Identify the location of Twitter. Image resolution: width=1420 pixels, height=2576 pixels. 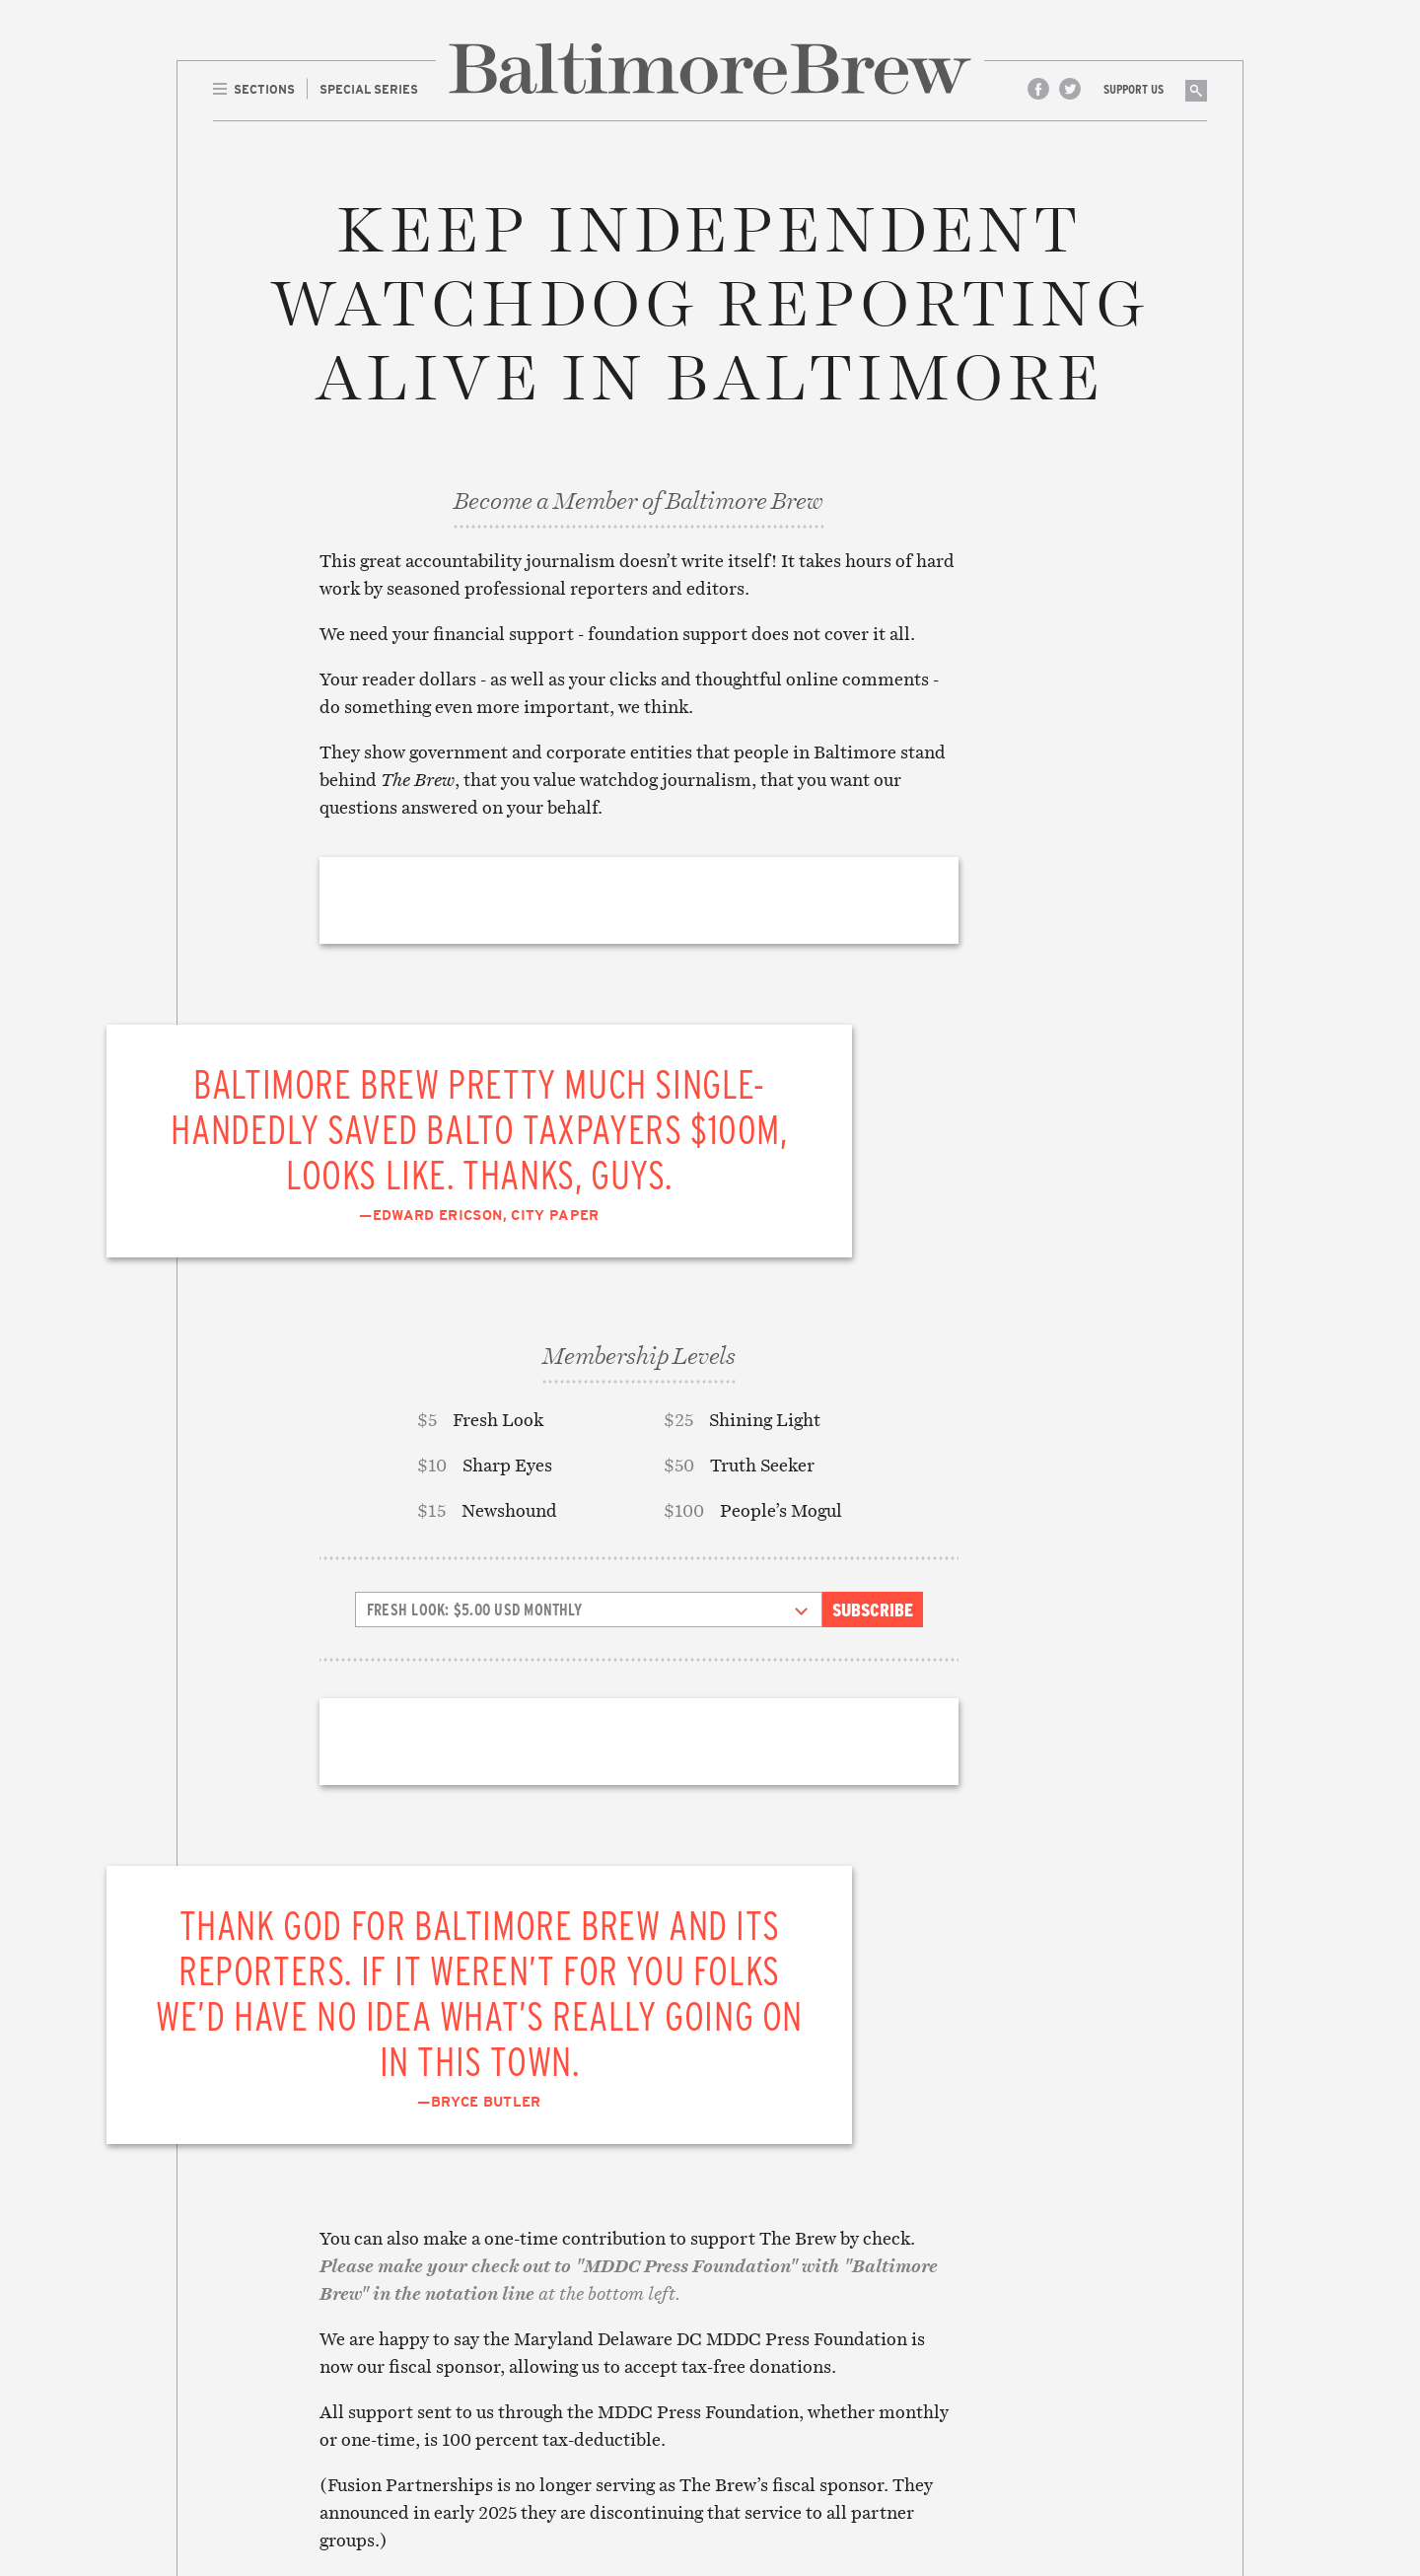
(1070, 89).